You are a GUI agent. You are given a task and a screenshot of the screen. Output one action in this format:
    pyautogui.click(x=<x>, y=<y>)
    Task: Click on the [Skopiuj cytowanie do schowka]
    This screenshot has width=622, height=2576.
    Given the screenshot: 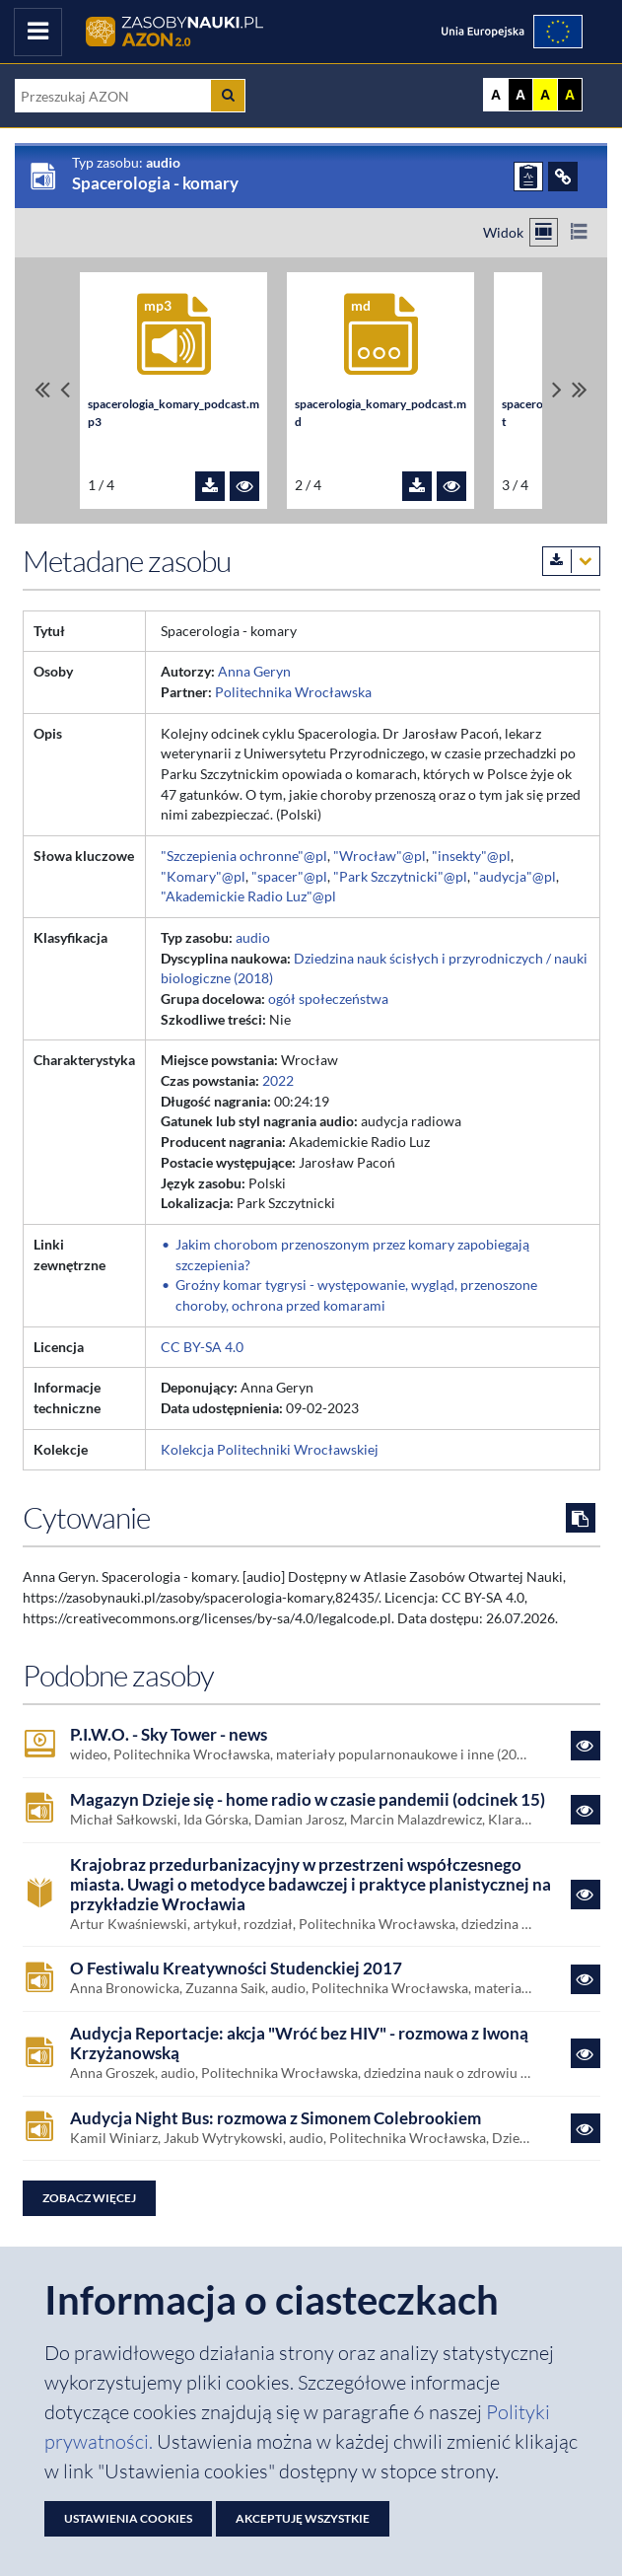 What is the action you would take?
    pyautogui.click(x=580, y=1518)
    